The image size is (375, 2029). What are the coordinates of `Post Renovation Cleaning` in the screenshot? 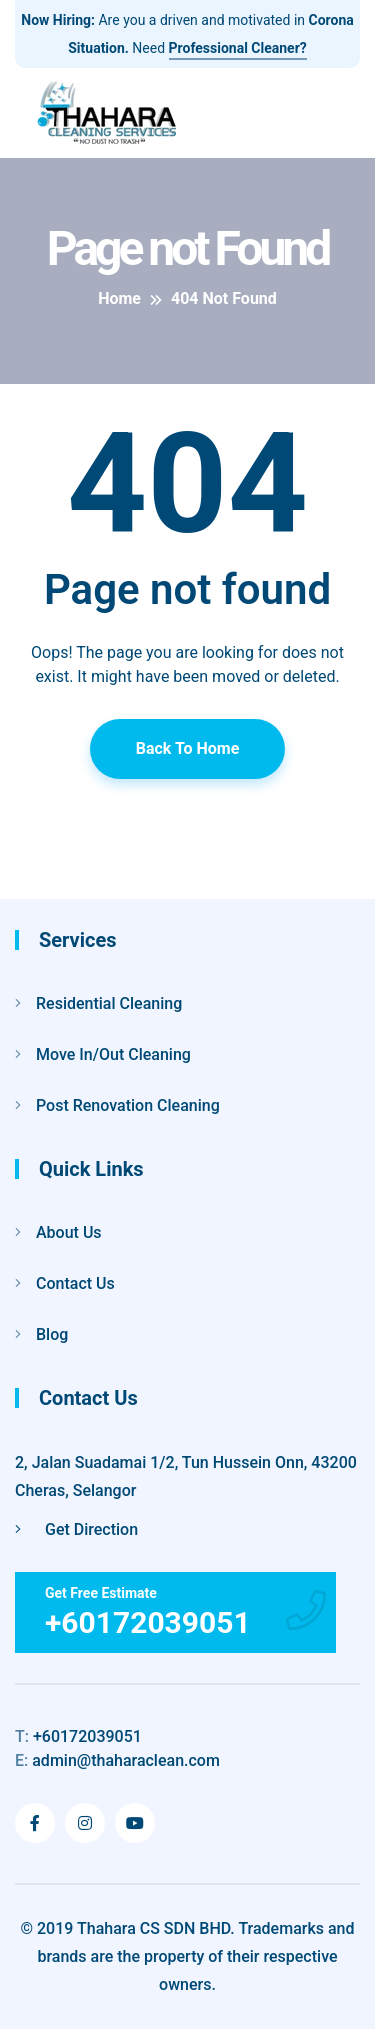 It's located at (128, 1105).